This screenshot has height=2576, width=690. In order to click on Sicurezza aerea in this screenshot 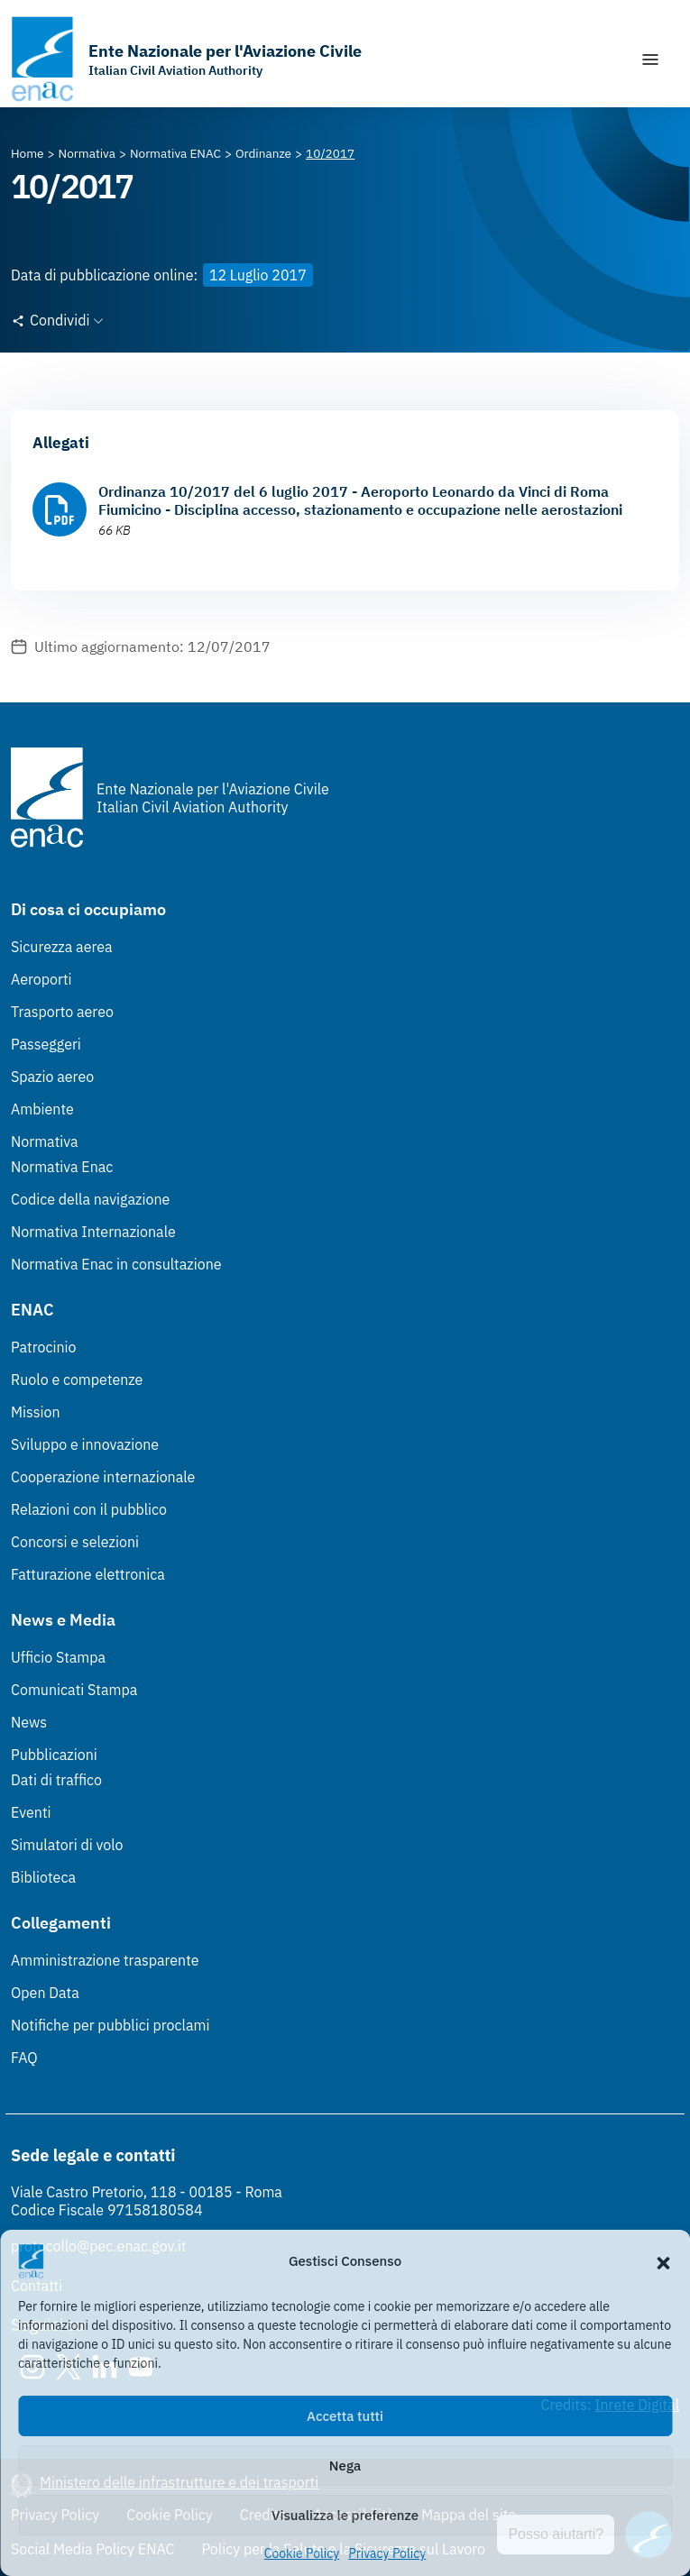, I will do `click(62, 947)`.